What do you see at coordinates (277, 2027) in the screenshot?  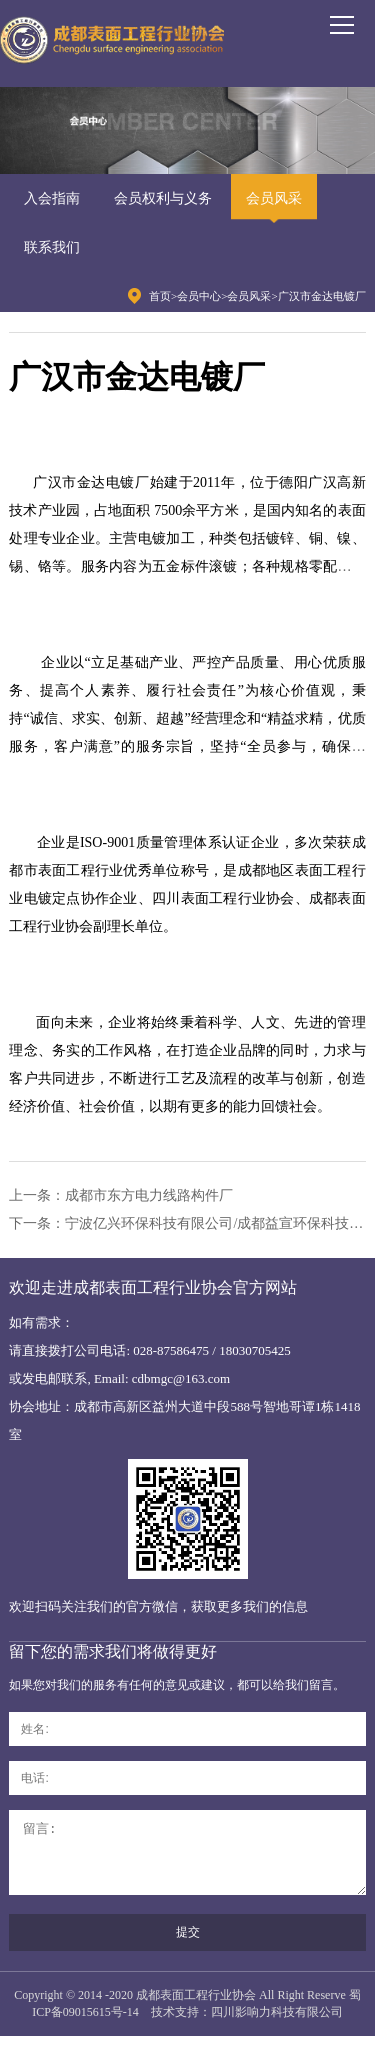 I see `四川影响力科技有限公司` at bounding box center [277, 2027].